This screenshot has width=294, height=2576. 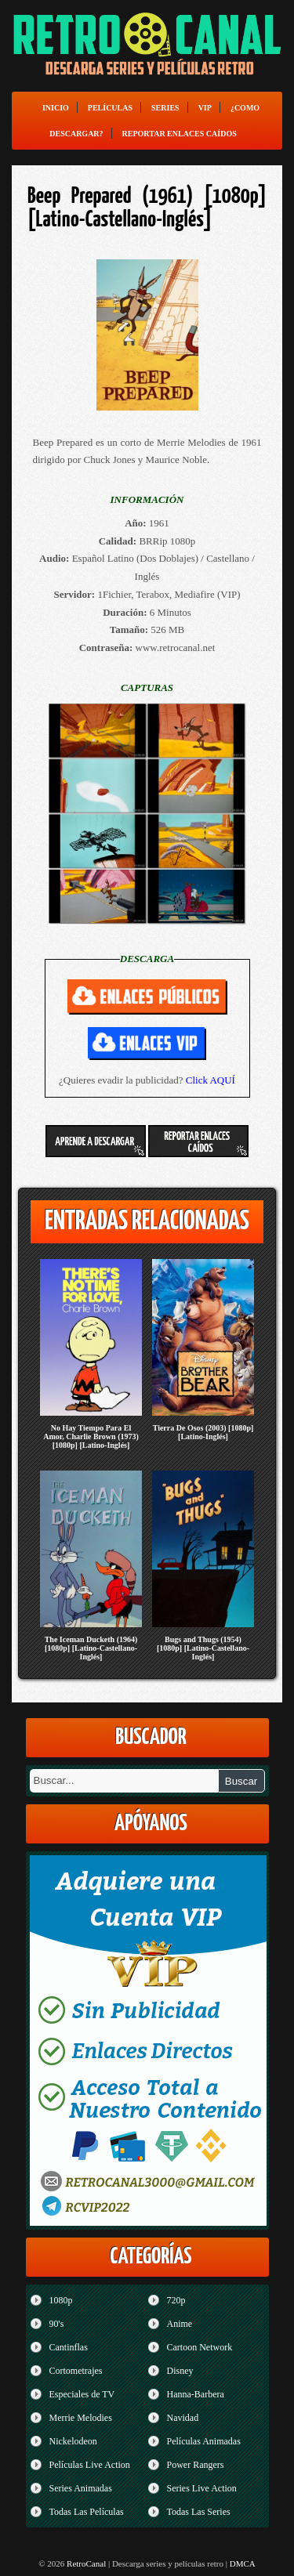 What do you see at coordinates (195, 2394) in the screenshot?
I see `Hanna-Barbera` at bounding box center [195, 2394].